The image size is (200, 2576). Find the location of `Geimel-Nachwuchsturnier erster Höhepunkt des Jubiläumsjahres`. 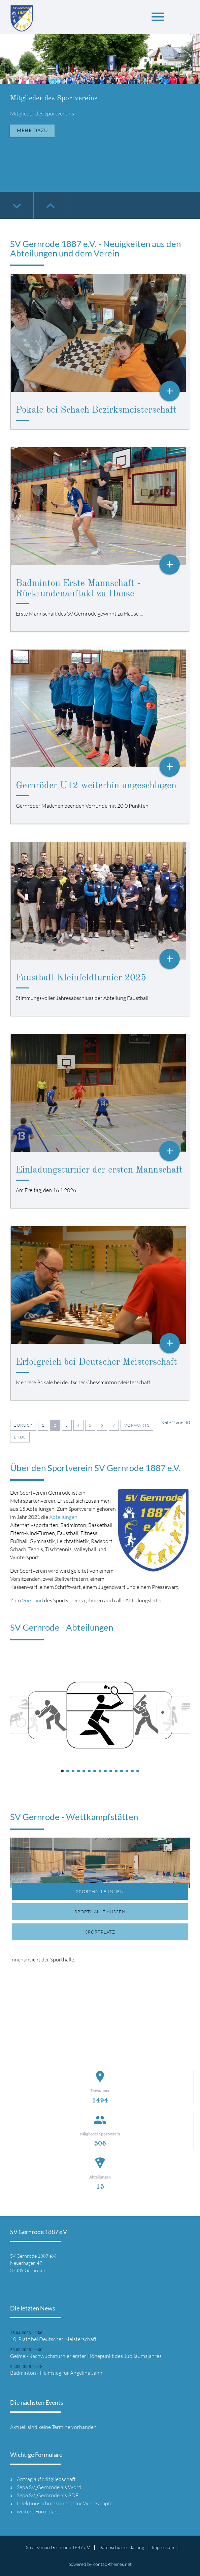

Geimel-Nachwuchsturnier erster Höhepunkt des Jubiläumsjahres is located at coordinates (86, 2356).